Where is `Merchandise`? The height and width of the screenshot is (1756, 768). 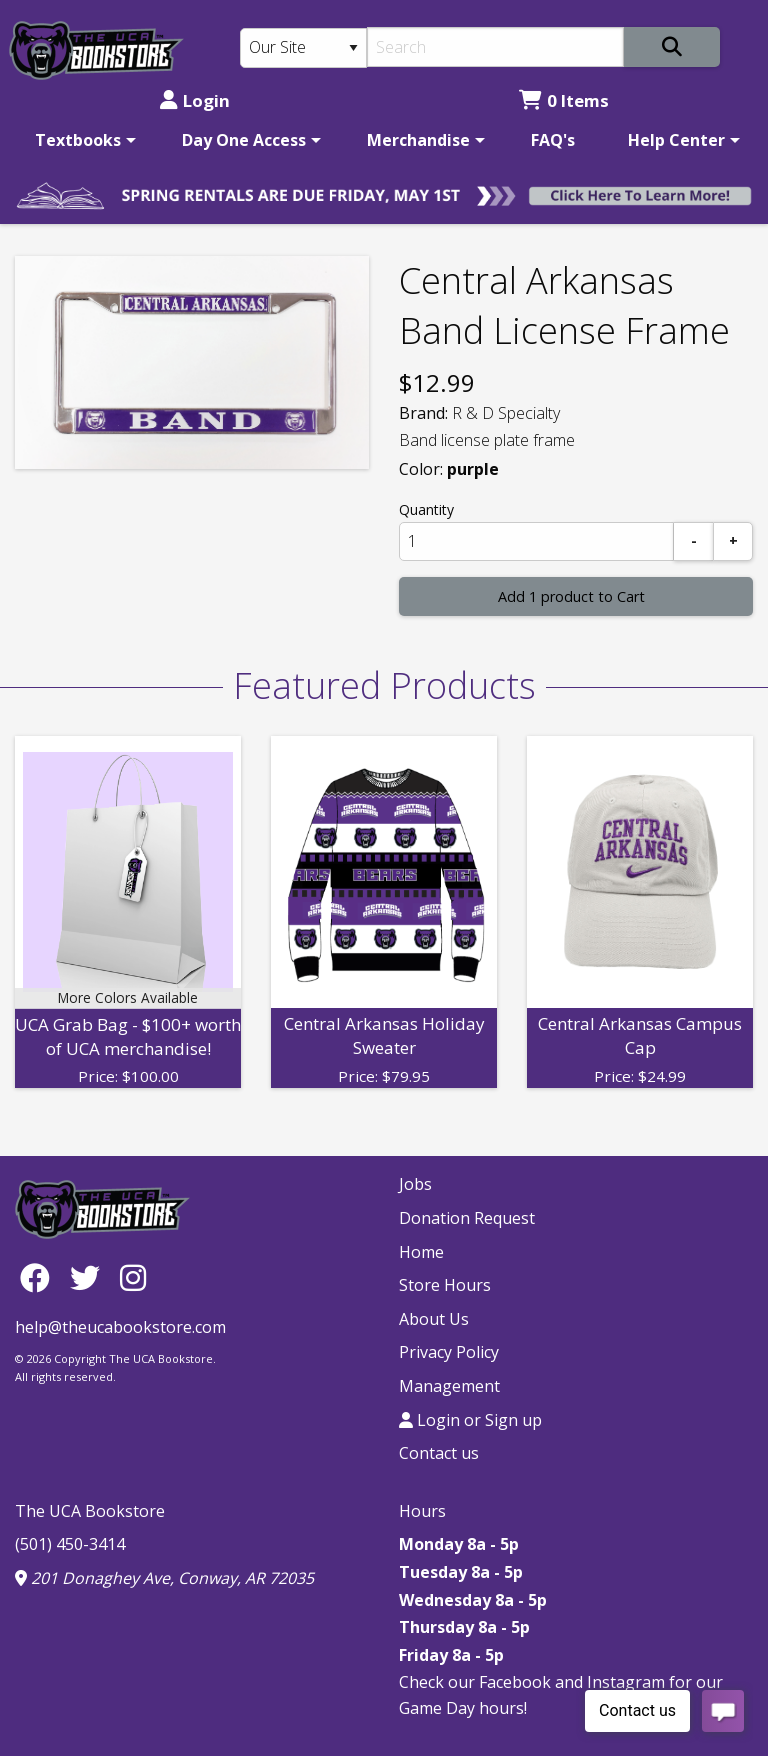
Merchandise is located at coordinates (418, 140).